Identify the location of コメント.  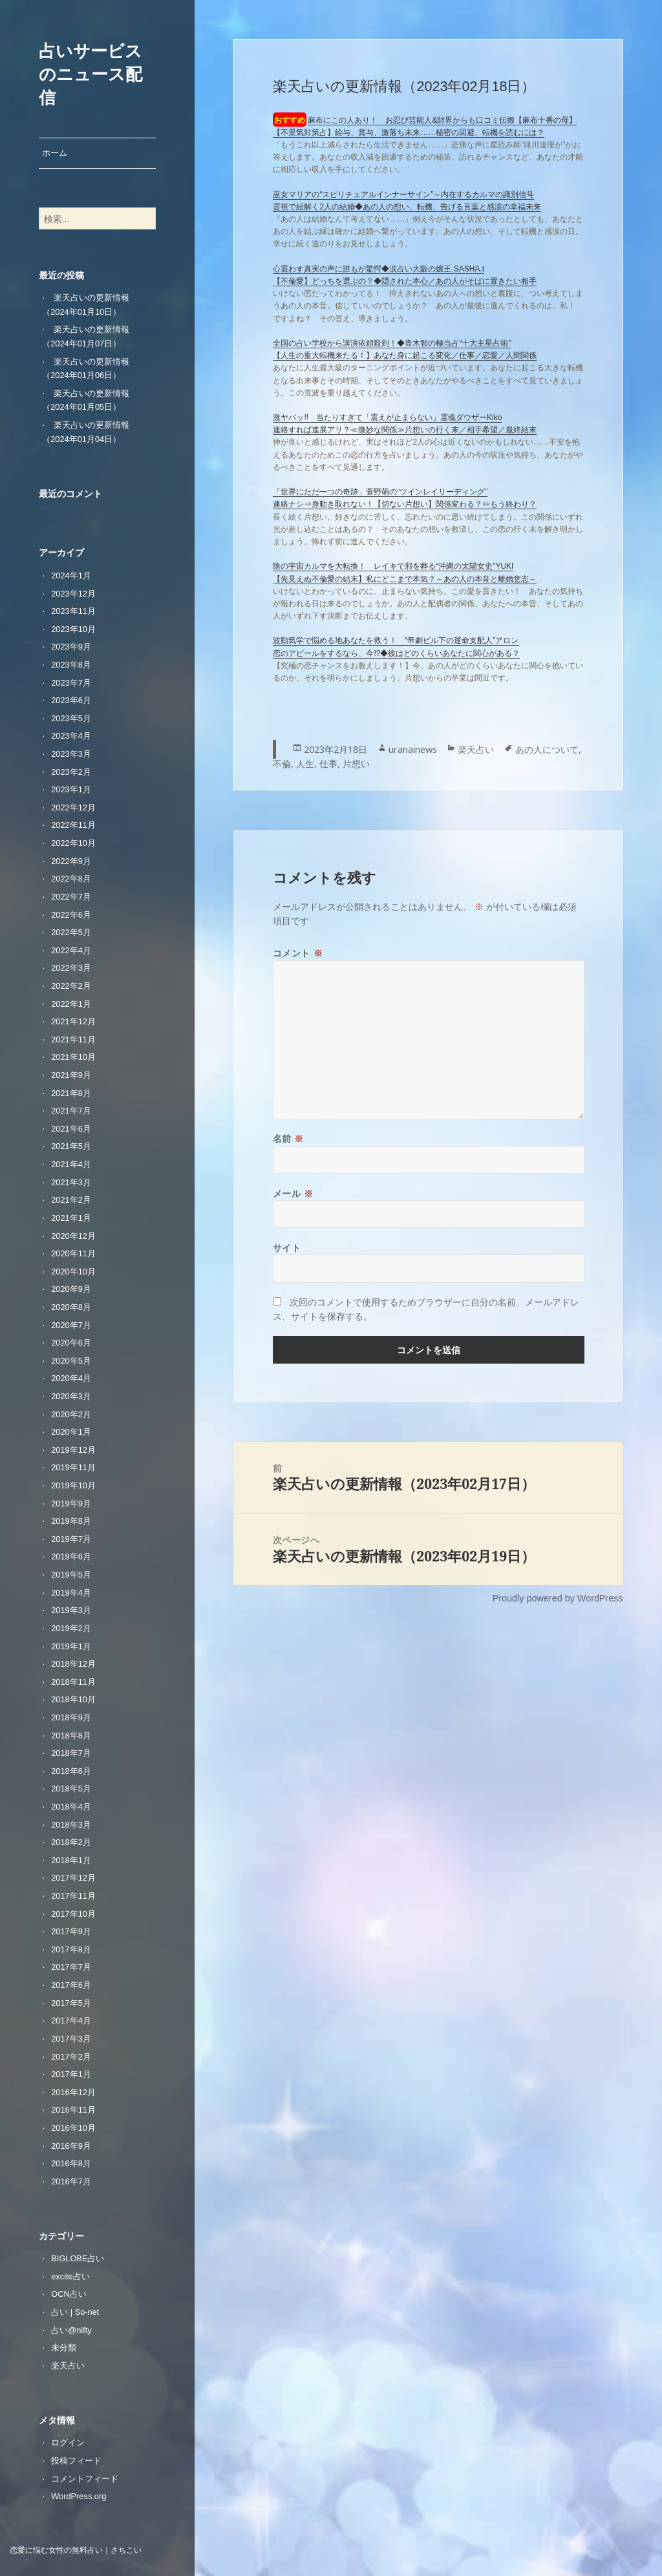
(298, 953).